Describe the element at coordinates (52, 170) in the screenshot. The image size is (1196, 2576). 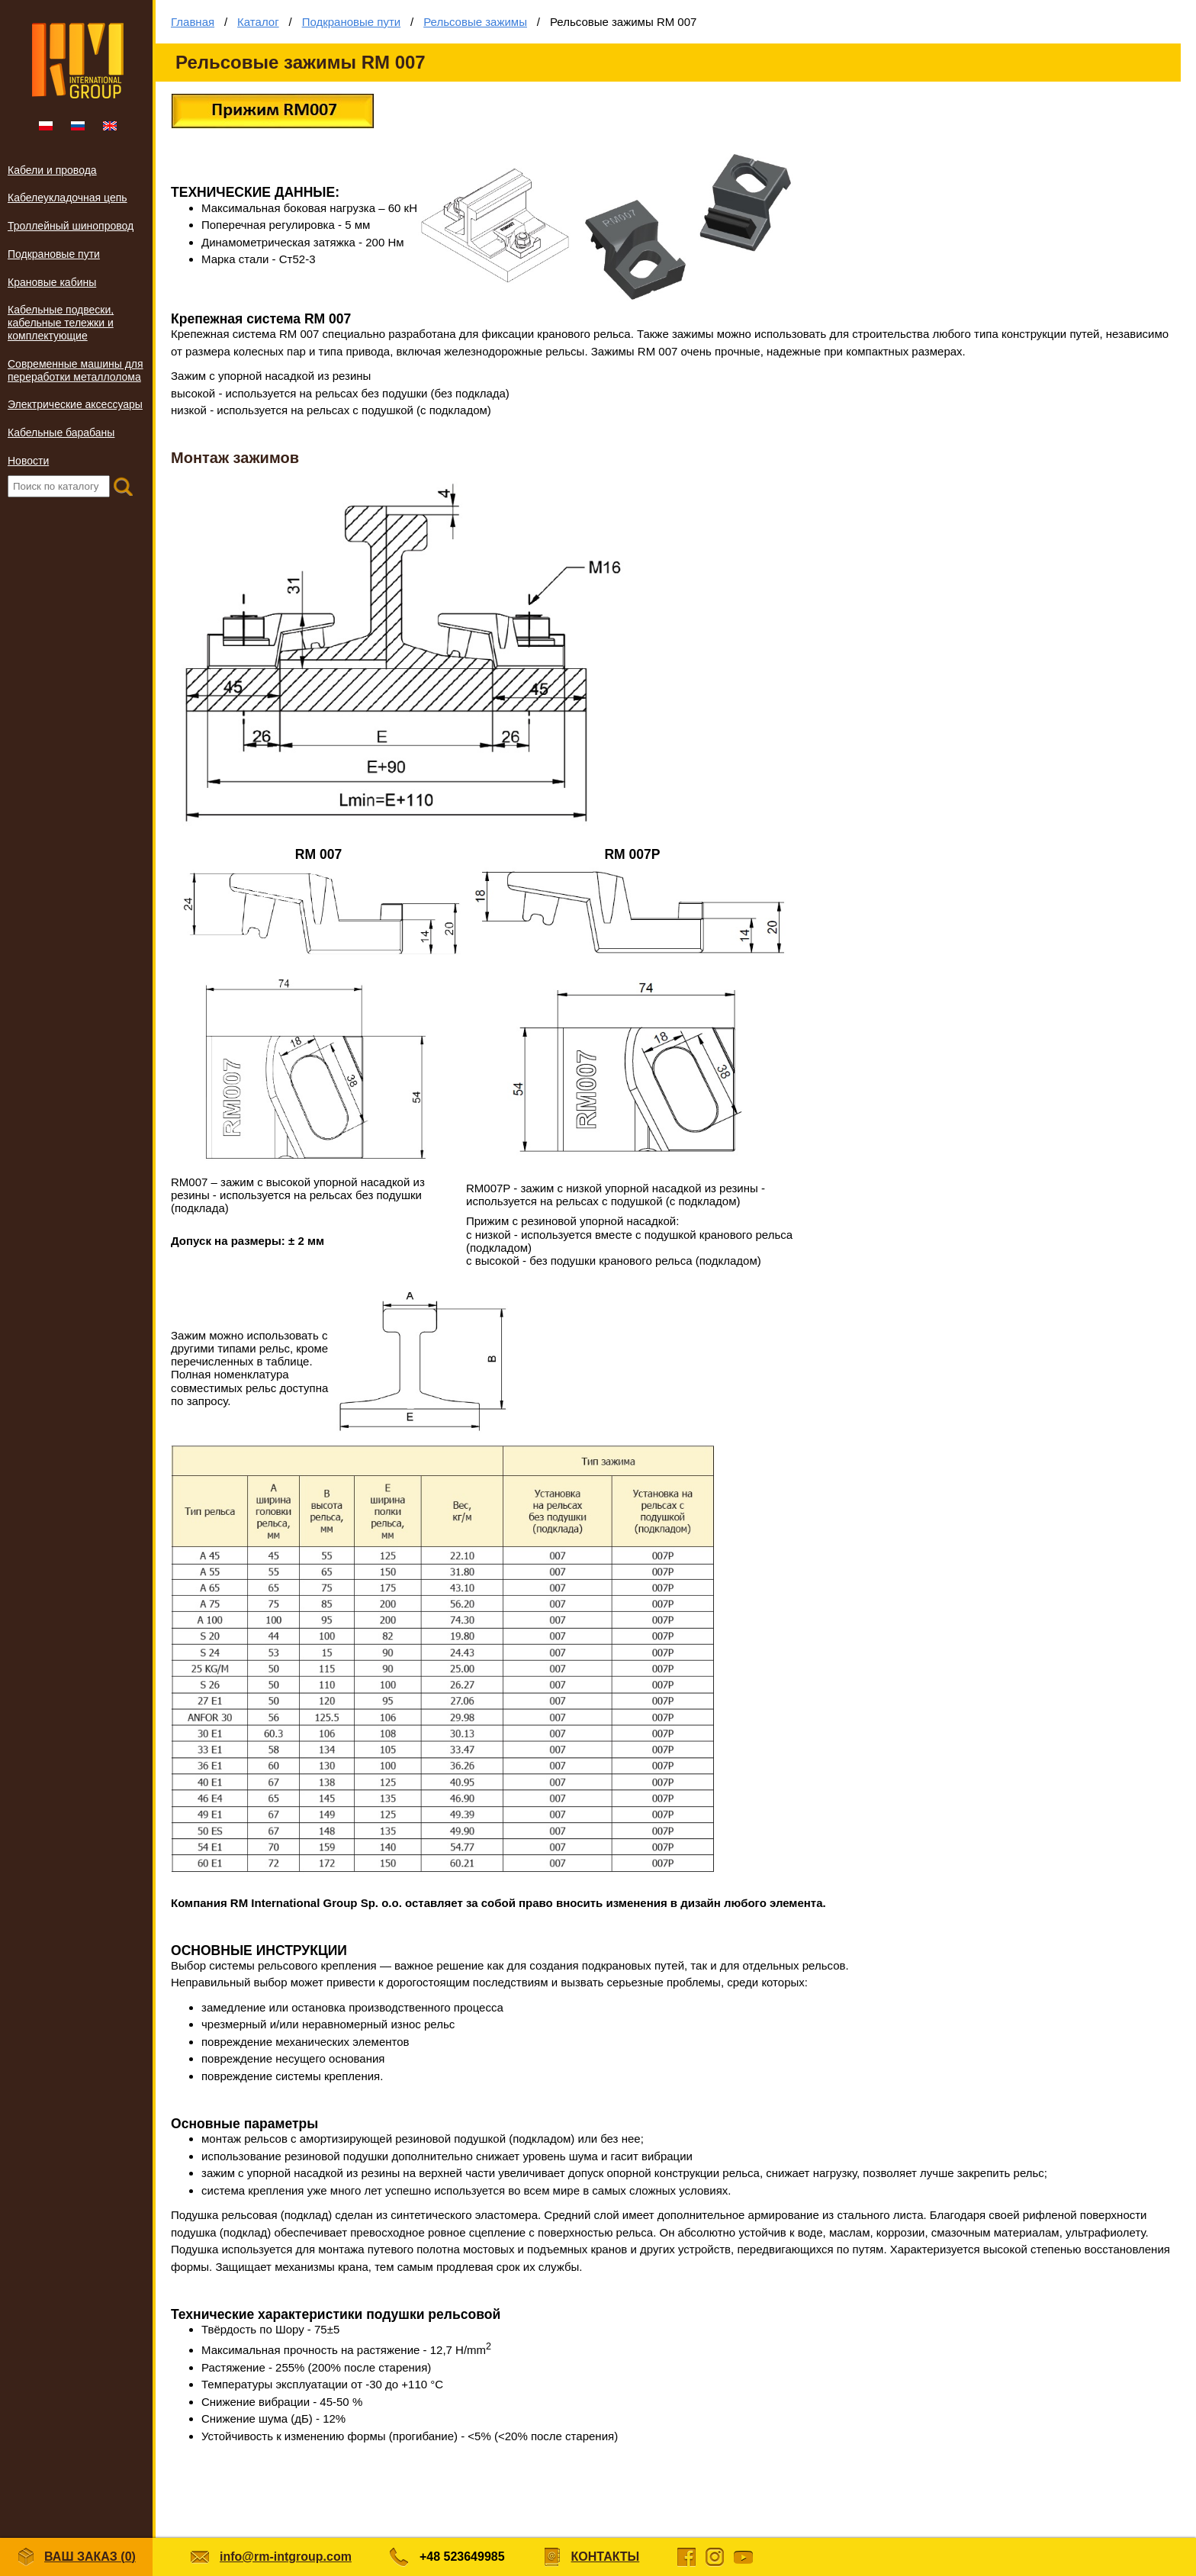
I see `Кабели и провода` at that location.